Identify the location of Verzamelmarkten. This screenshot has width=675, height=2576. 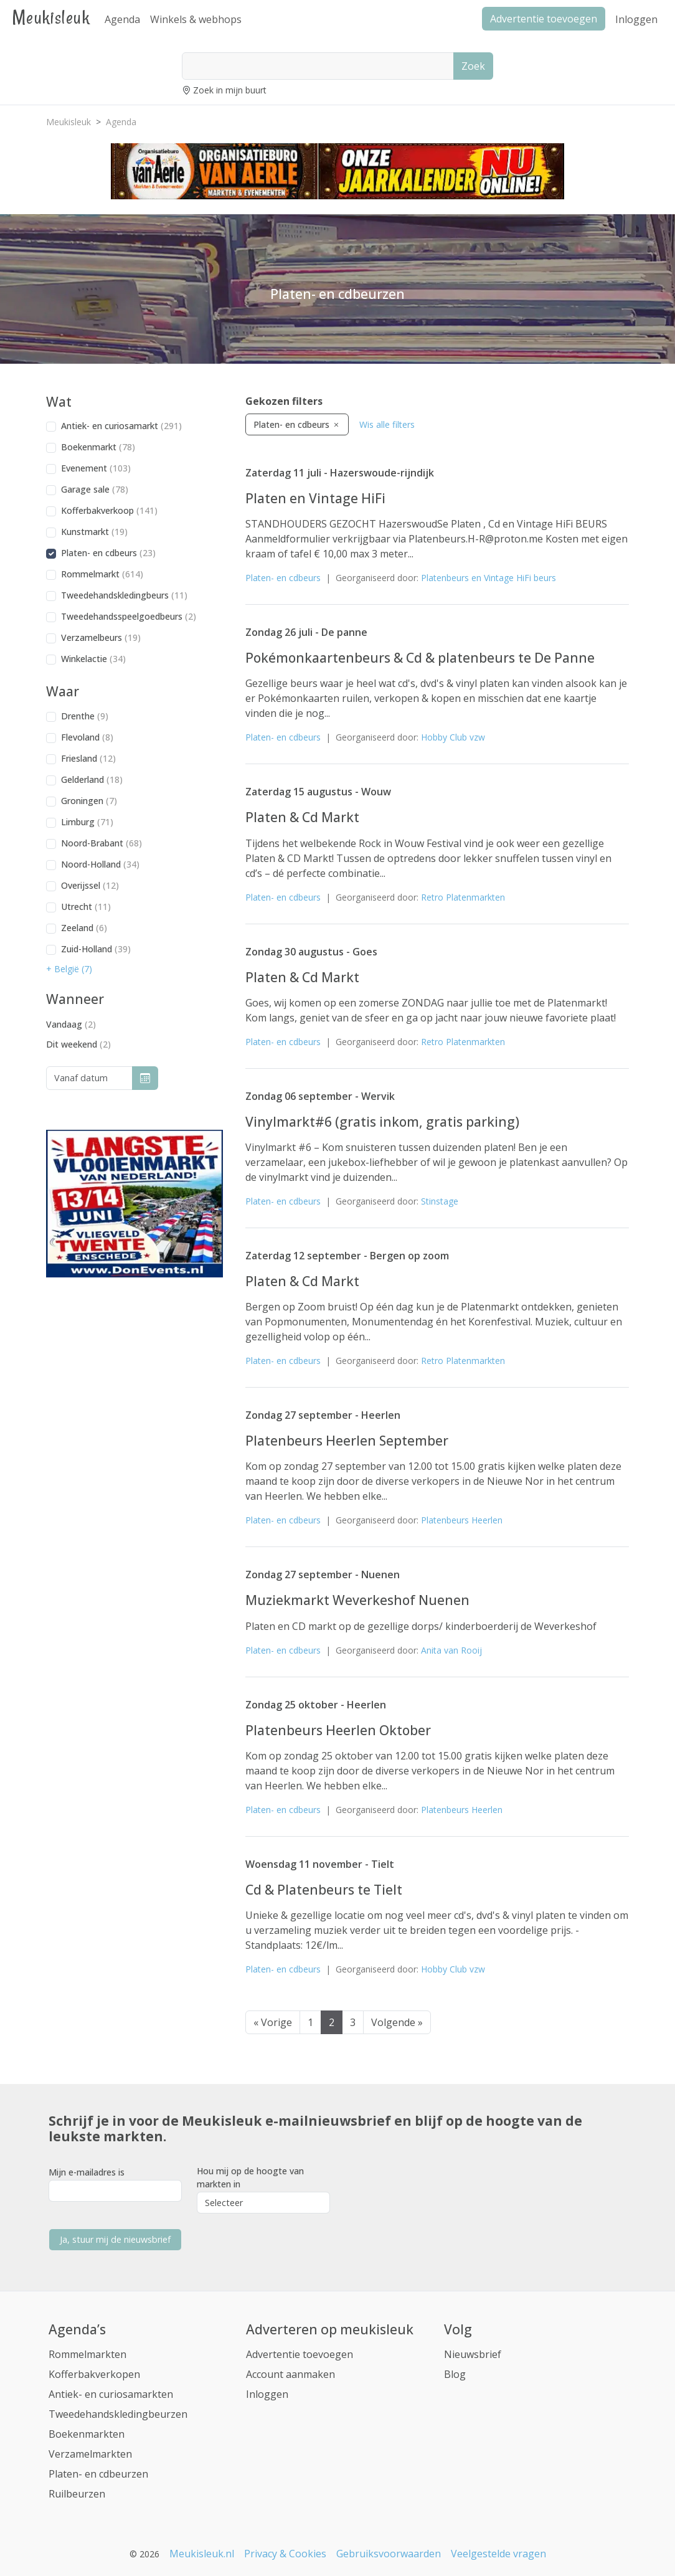
(90, 2454).